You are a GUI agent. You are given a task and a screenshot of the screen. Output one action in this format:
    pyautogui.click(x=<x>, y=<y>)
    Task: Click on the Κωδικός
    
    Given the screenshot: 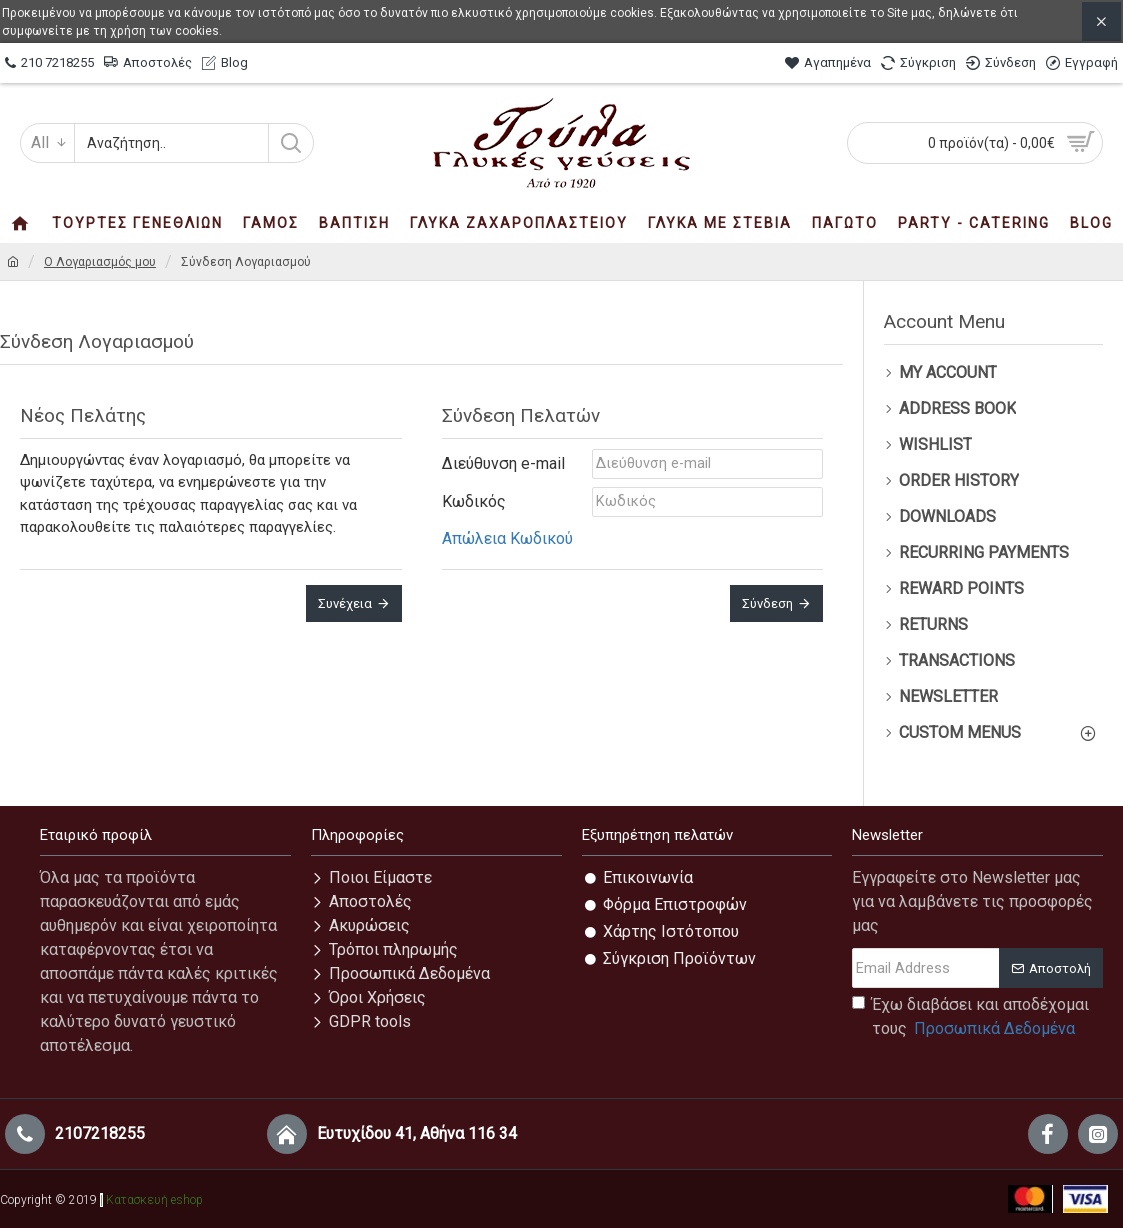 What is the action you would take?
    pyautogui.click(x=474, y=501)
    